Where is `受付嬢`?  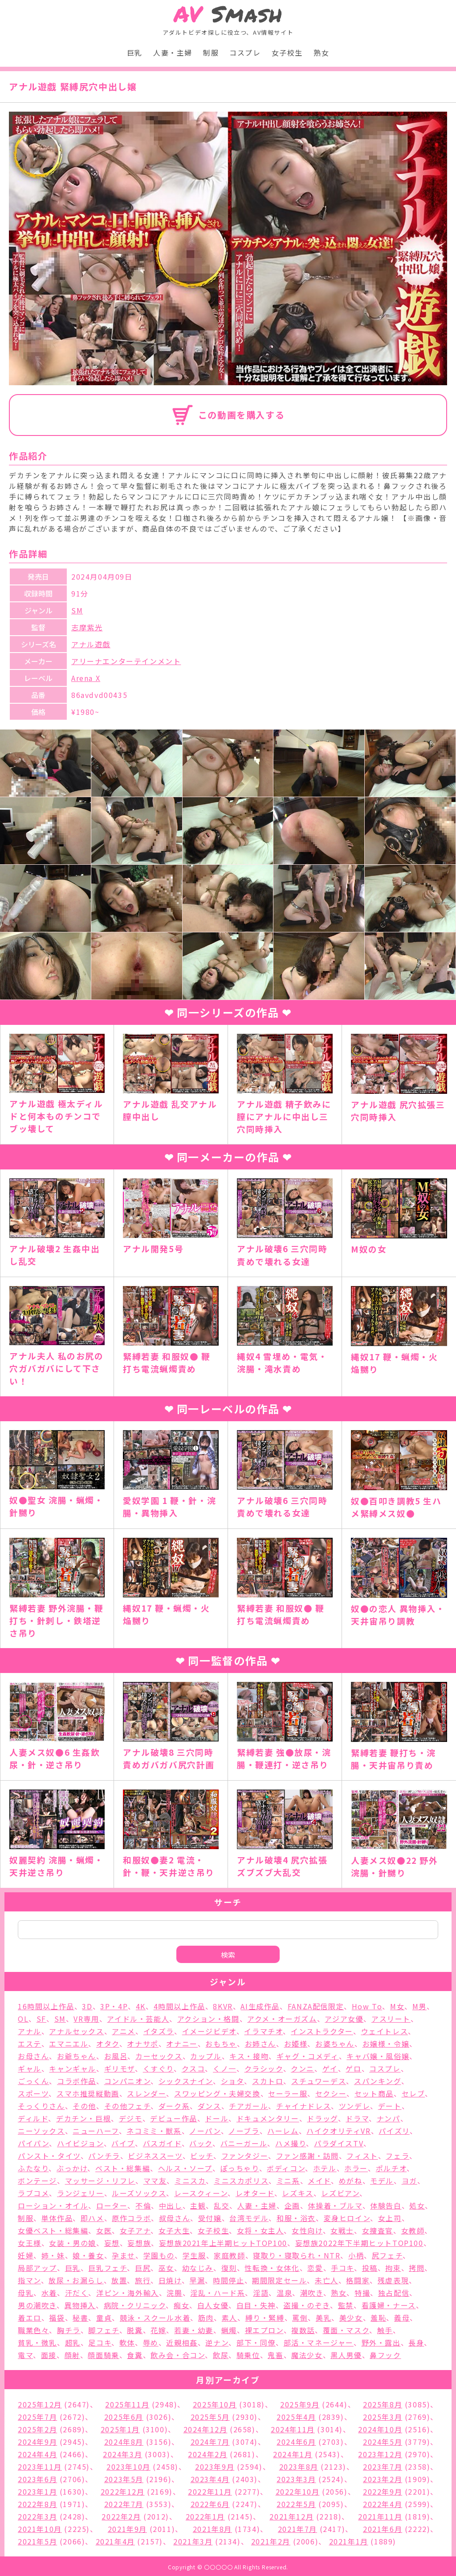
受付嬢 is located at coordinates (210, 2218).